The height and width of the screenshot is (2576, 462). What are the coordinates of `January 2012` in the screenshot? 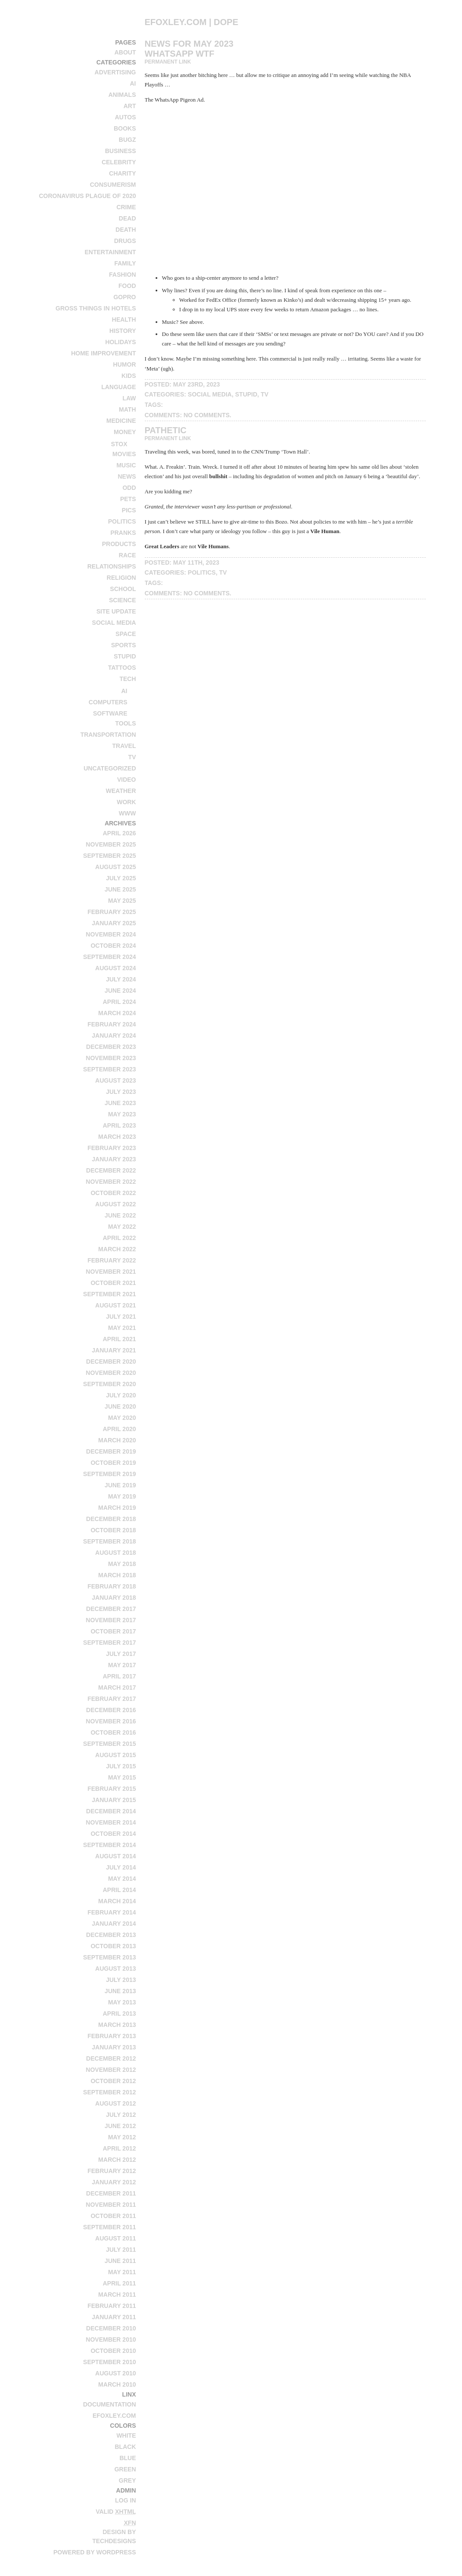 It's located at (114, 2182).